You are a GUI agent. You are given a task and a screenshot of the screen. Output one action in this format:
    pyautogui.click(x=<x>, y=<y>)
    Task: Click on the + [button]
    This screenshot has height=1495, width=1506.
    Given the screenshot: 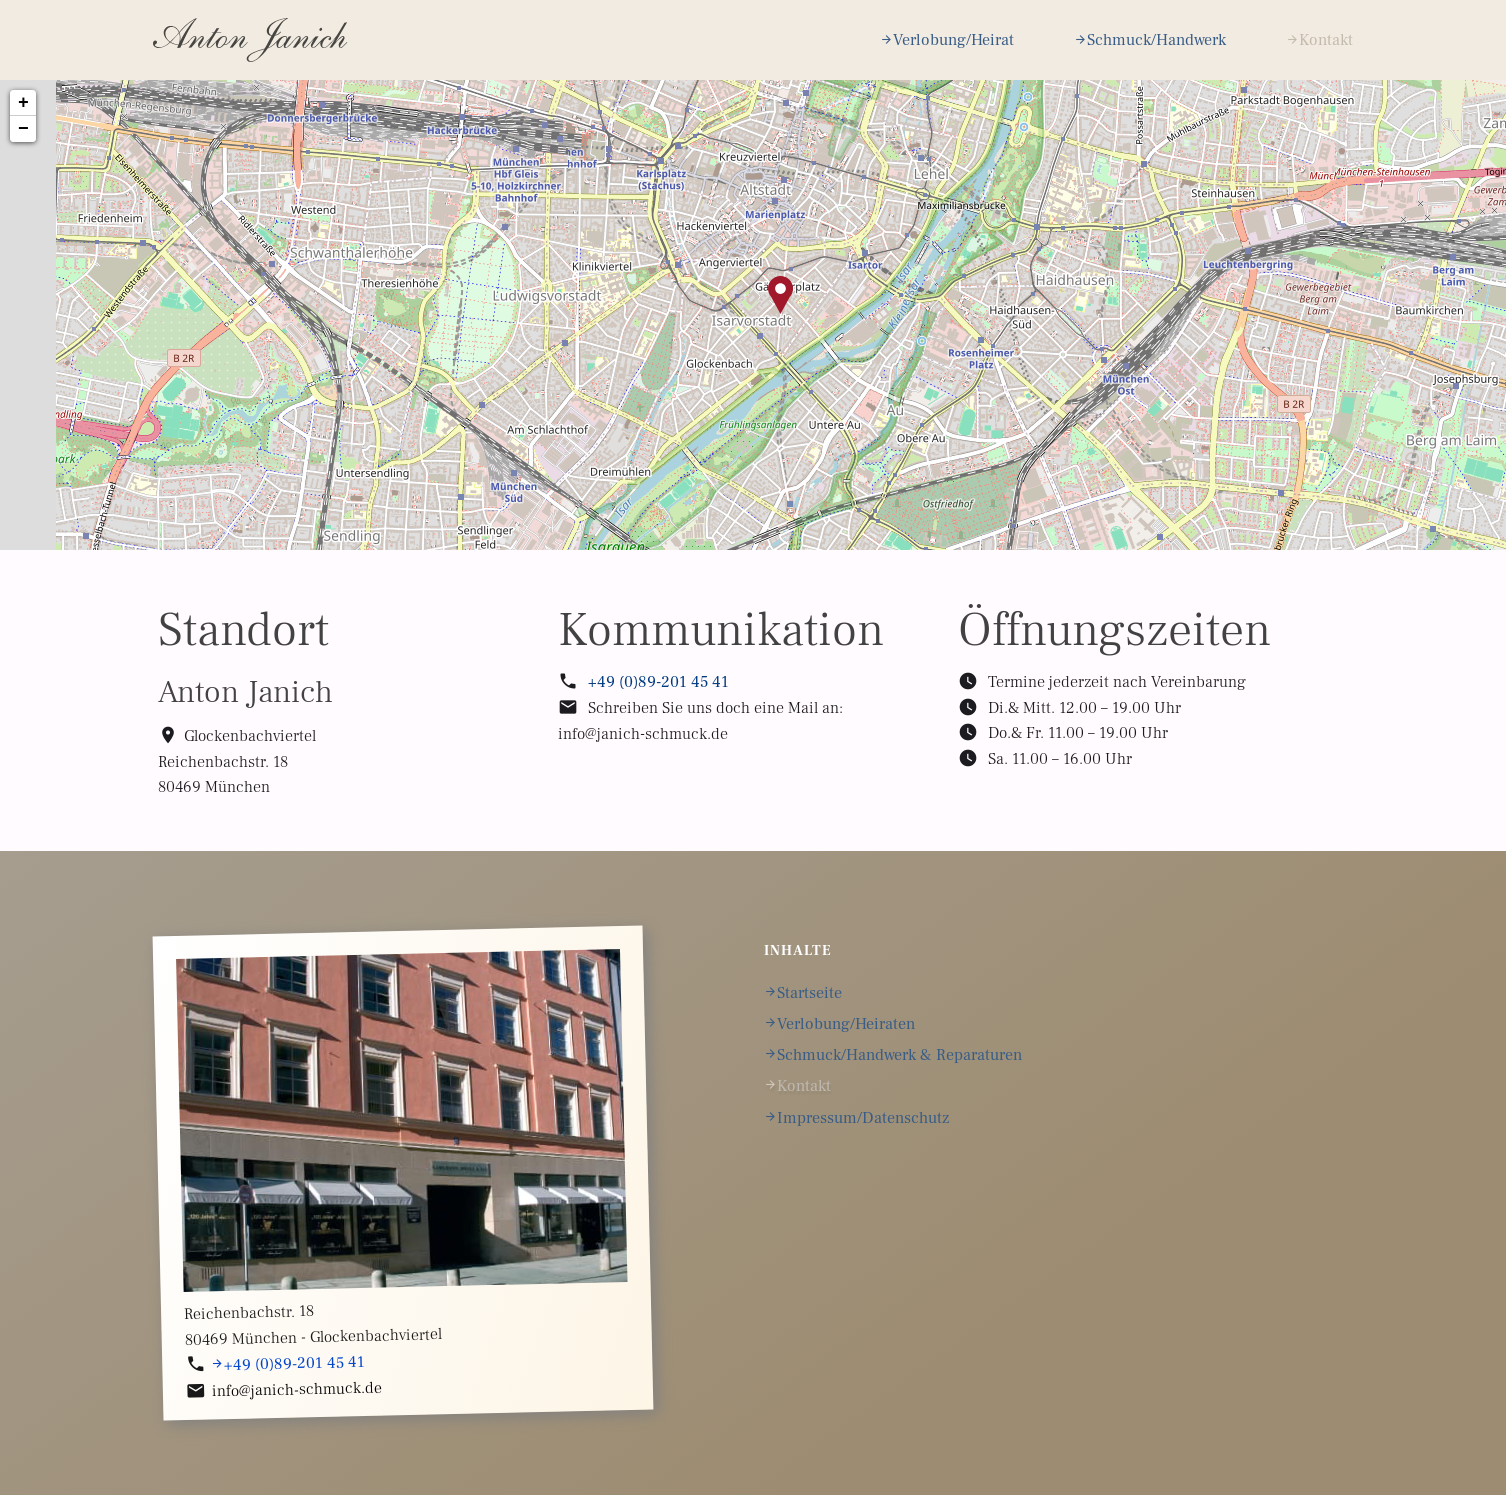 What is the action you would take?
    pyautogui.click(x=23, y=103)
    